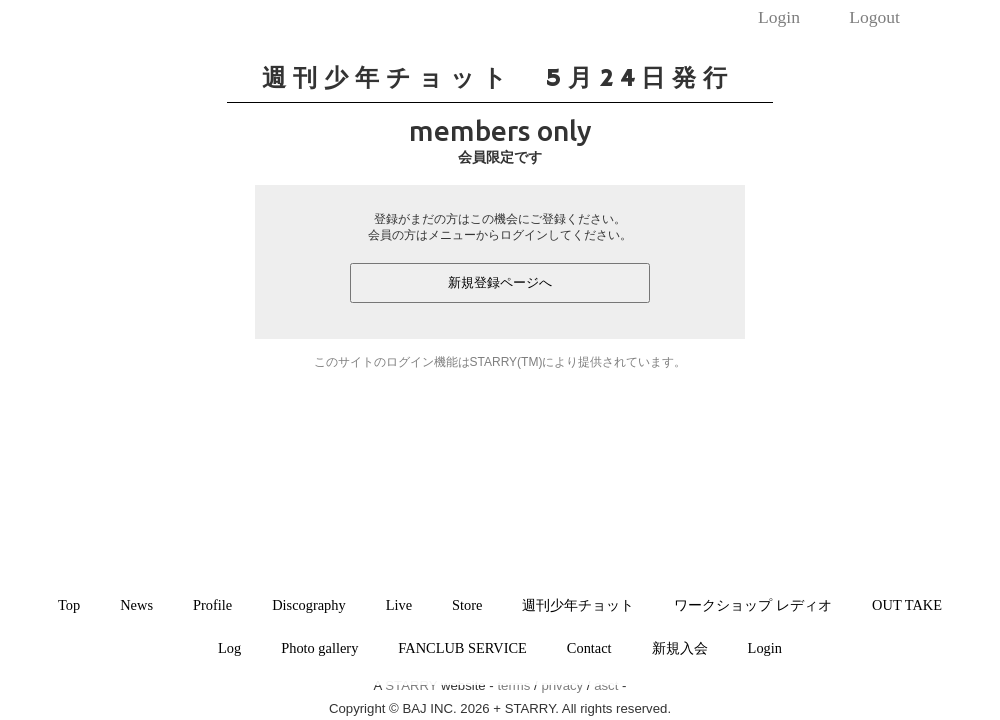  Describe the element at coordinates (562, 685) in the screenshot. I see `privacy` at that location.